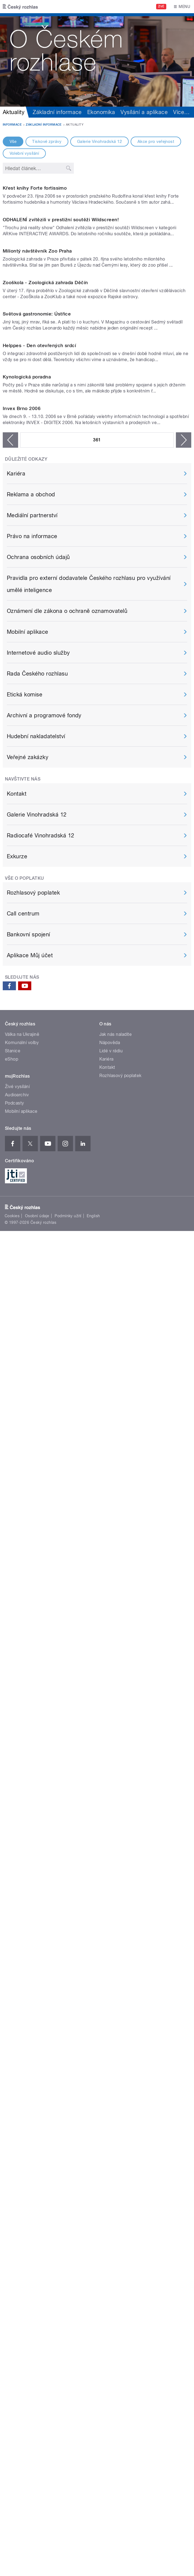 The image size is (194, 2576). Describe the element at coordinates (36, 1586) in the screenshot. I see `Hudební nakladatelství` at that location.